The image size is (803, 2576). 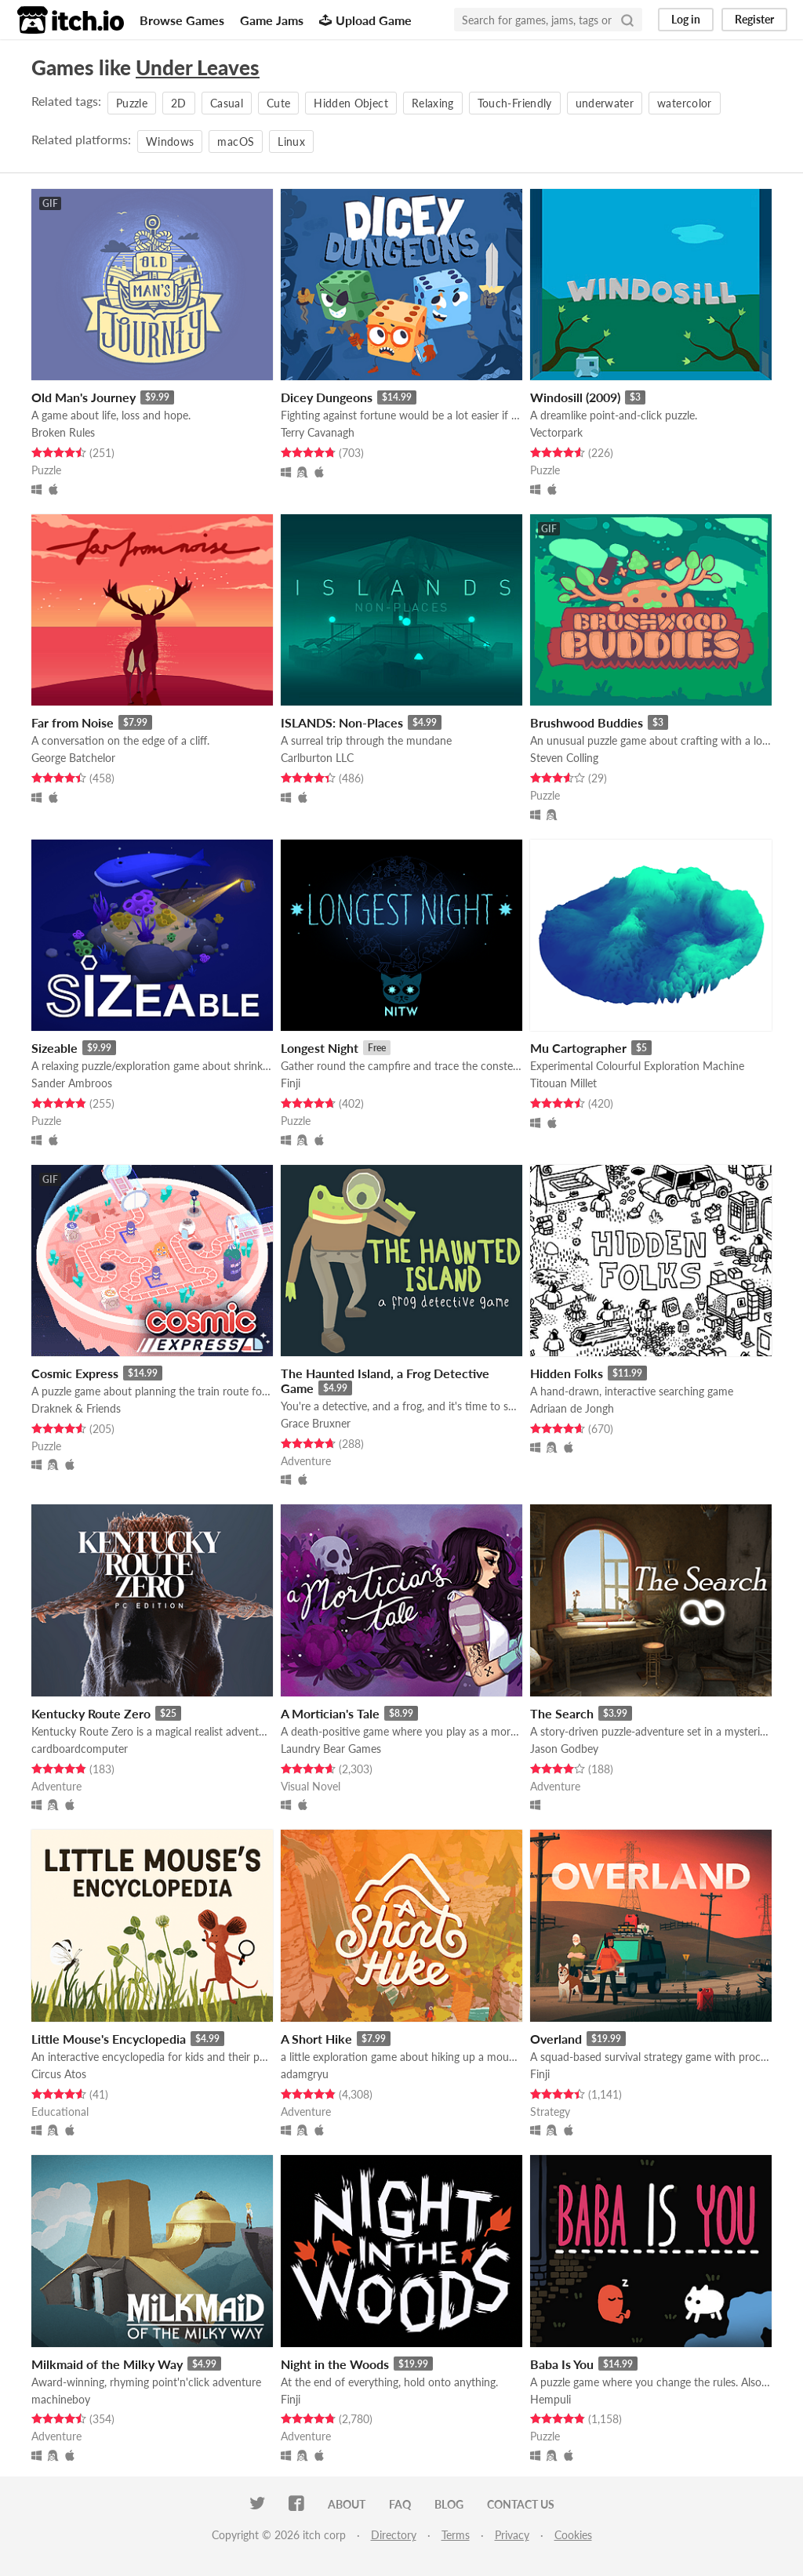 What do you see at coordinates (179, 103) in the screenshot?
I see `2D` at bounding box center [179, 103].